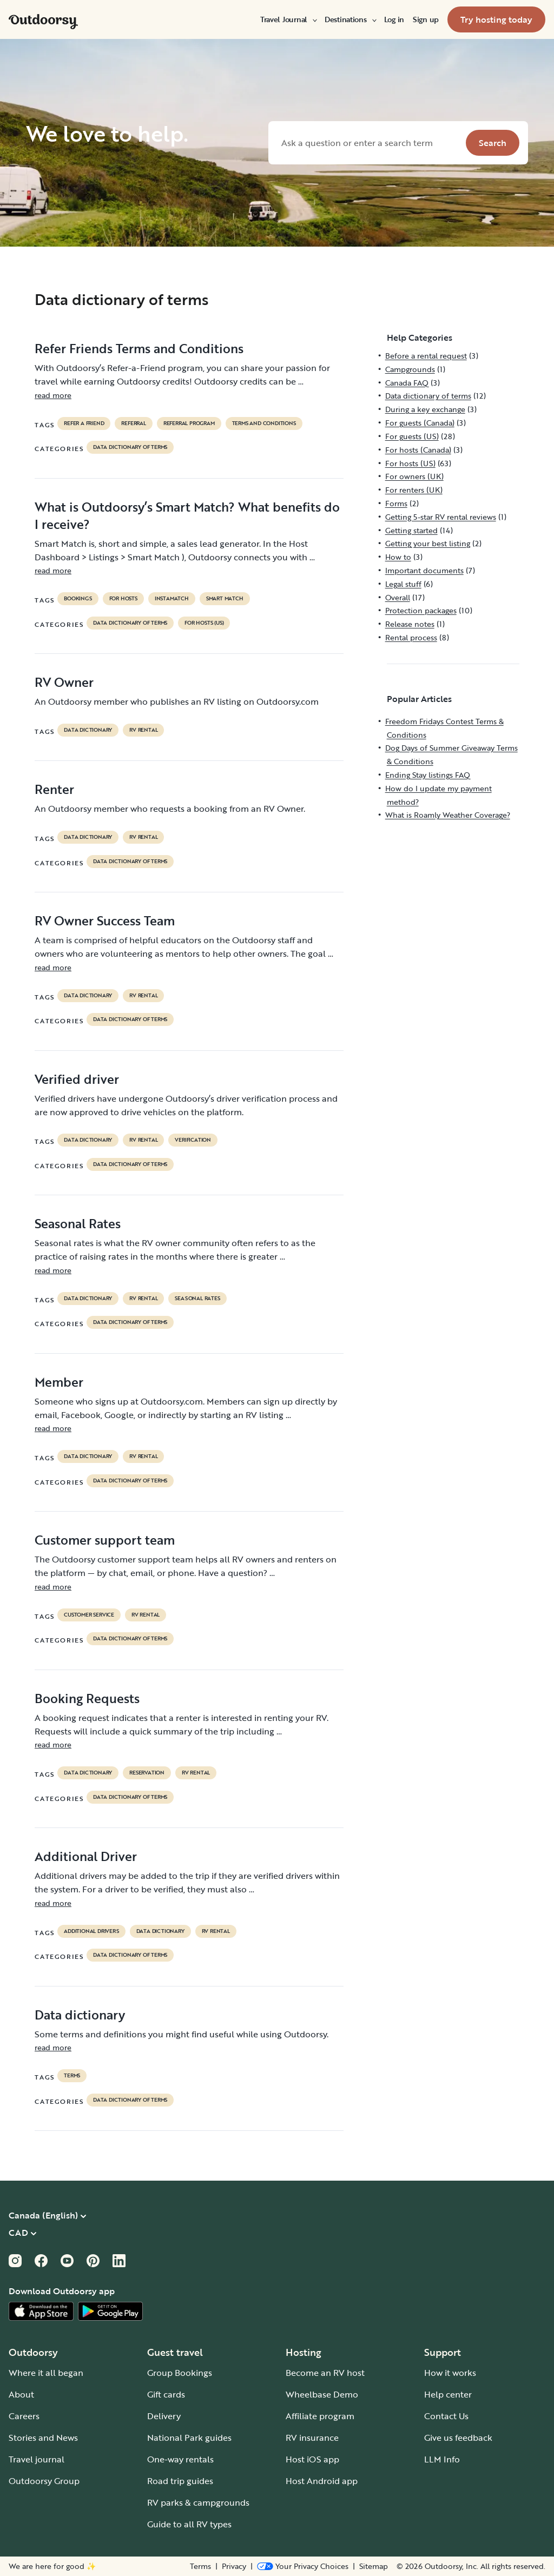  Describe the element at coordinates (139, 348) in the screenshot. I see `Refer Friends Terms and Conditions` at that location.